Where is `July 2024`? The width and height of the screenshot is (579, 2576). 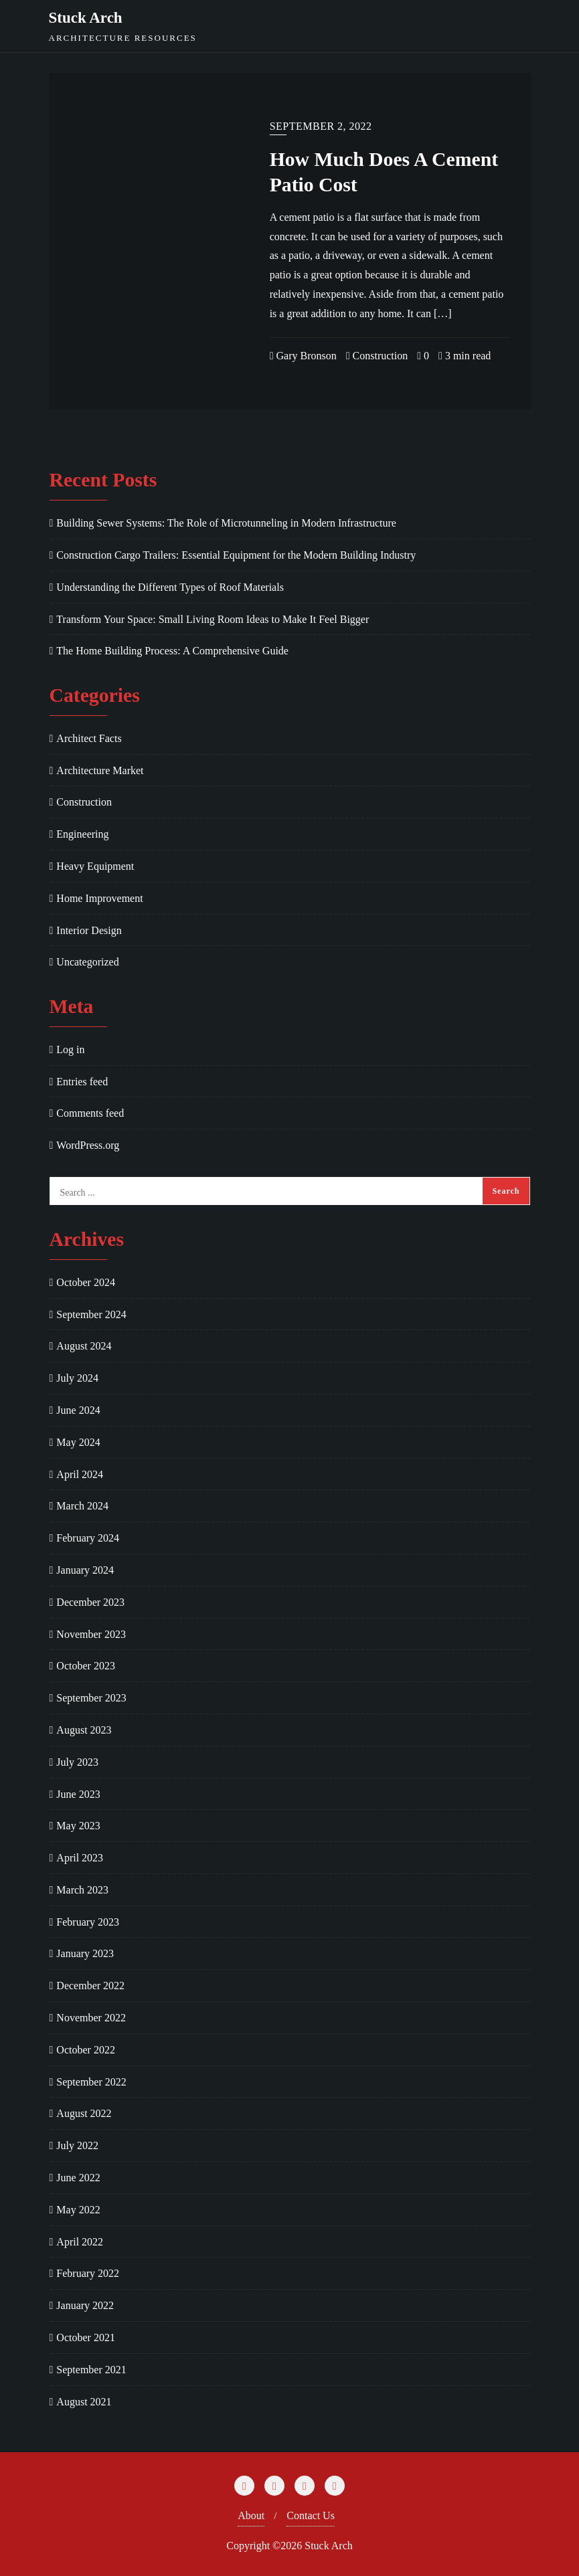 July 2024 is located at coordinates (77, 1378).